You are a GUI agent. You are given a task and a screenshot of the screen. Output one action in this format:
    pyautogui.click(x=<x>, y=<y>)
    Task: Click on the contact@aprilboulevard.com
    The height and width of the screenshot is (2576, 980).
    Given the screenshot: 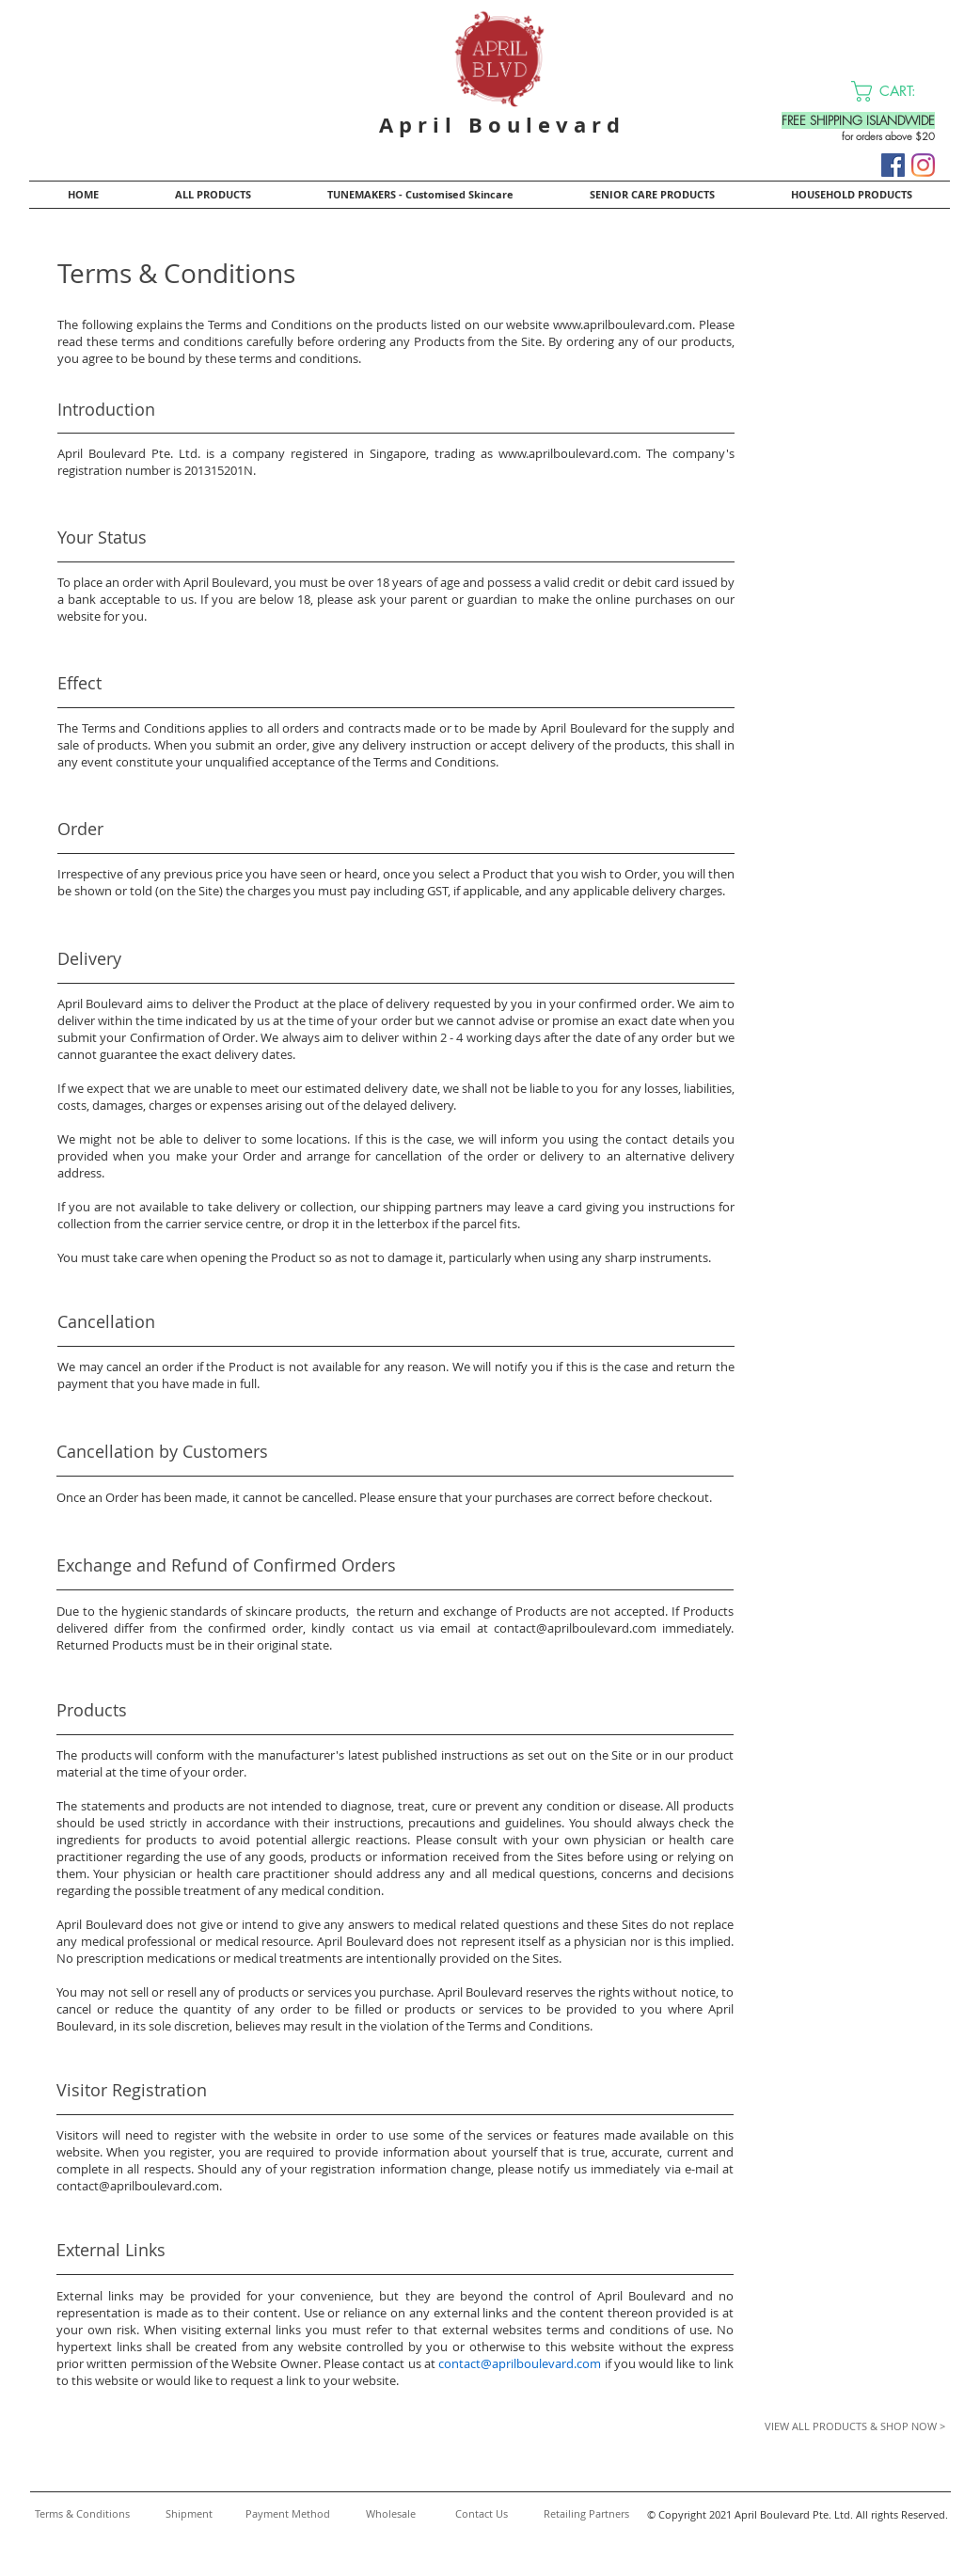 What is the action you would take?
    pyautogui.click(x=575, y=1628)
    